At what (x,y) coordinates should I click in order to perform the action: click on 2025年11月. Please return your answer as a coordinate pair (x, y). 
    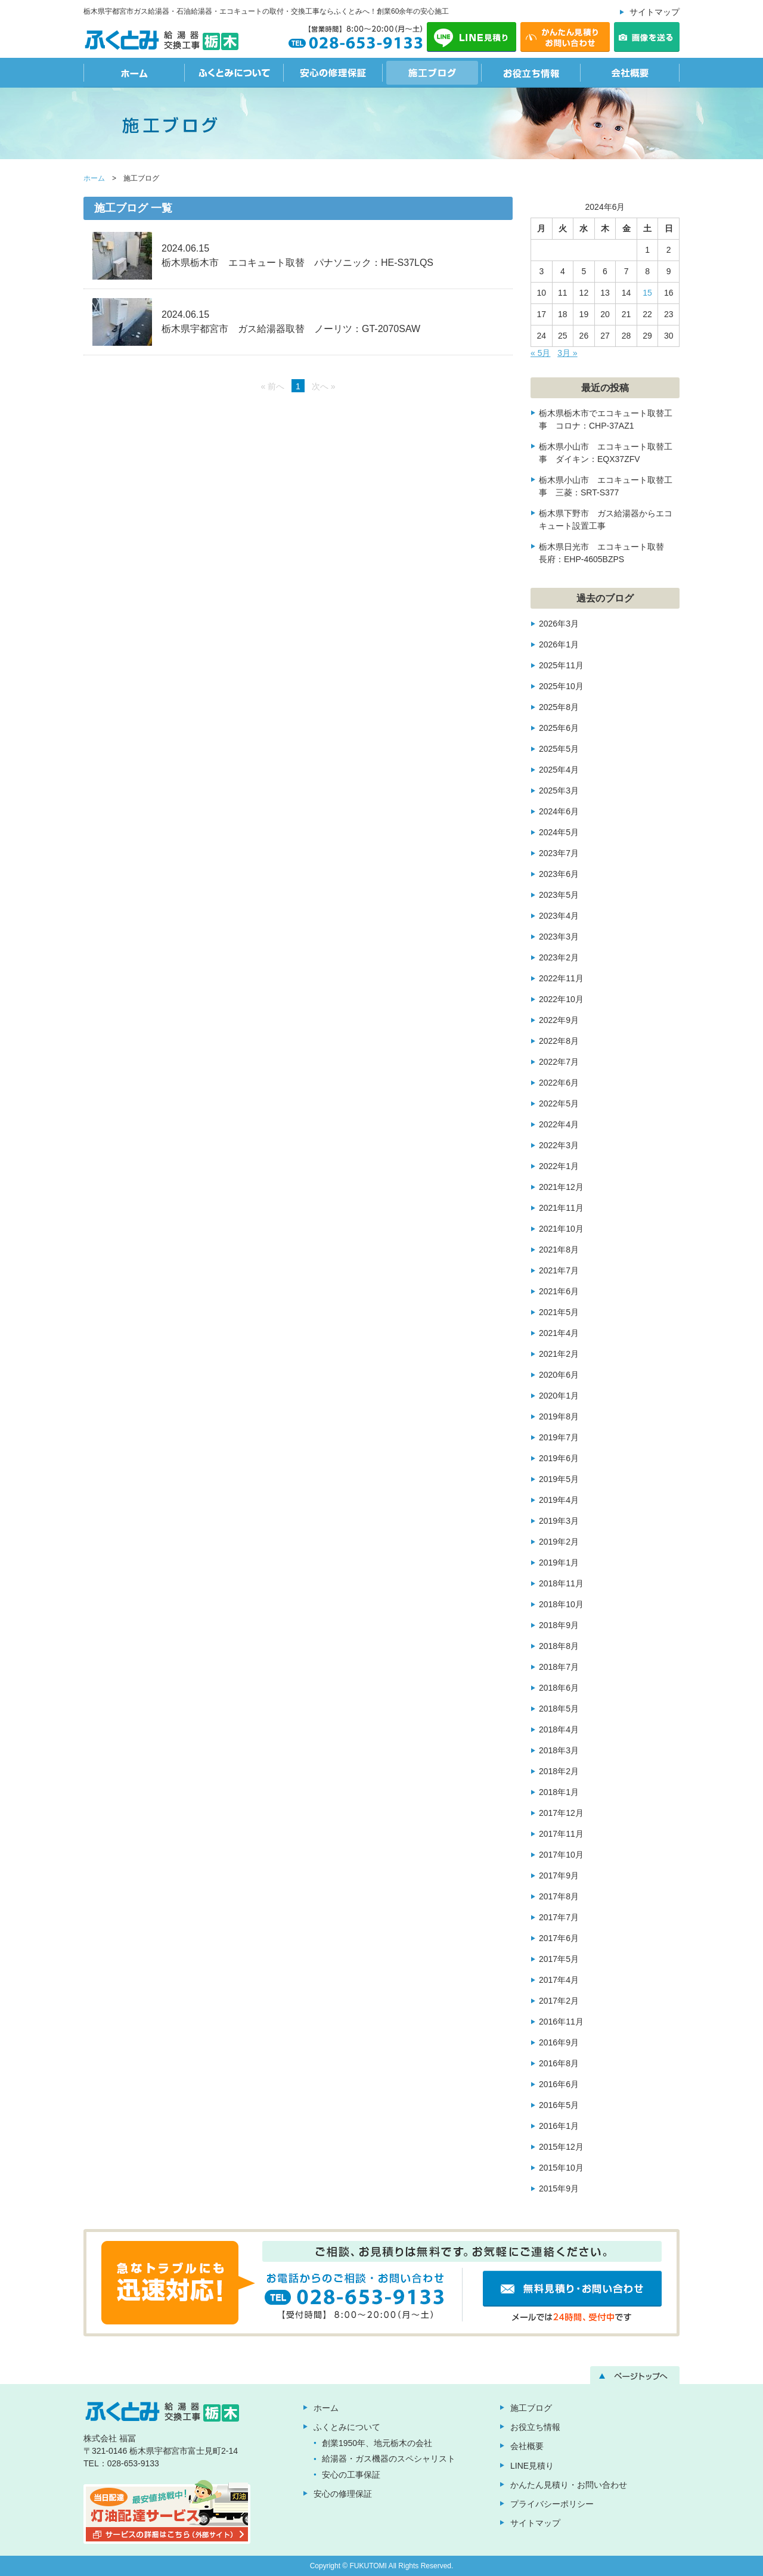
    Looking at the image, I should click on (561, 665).